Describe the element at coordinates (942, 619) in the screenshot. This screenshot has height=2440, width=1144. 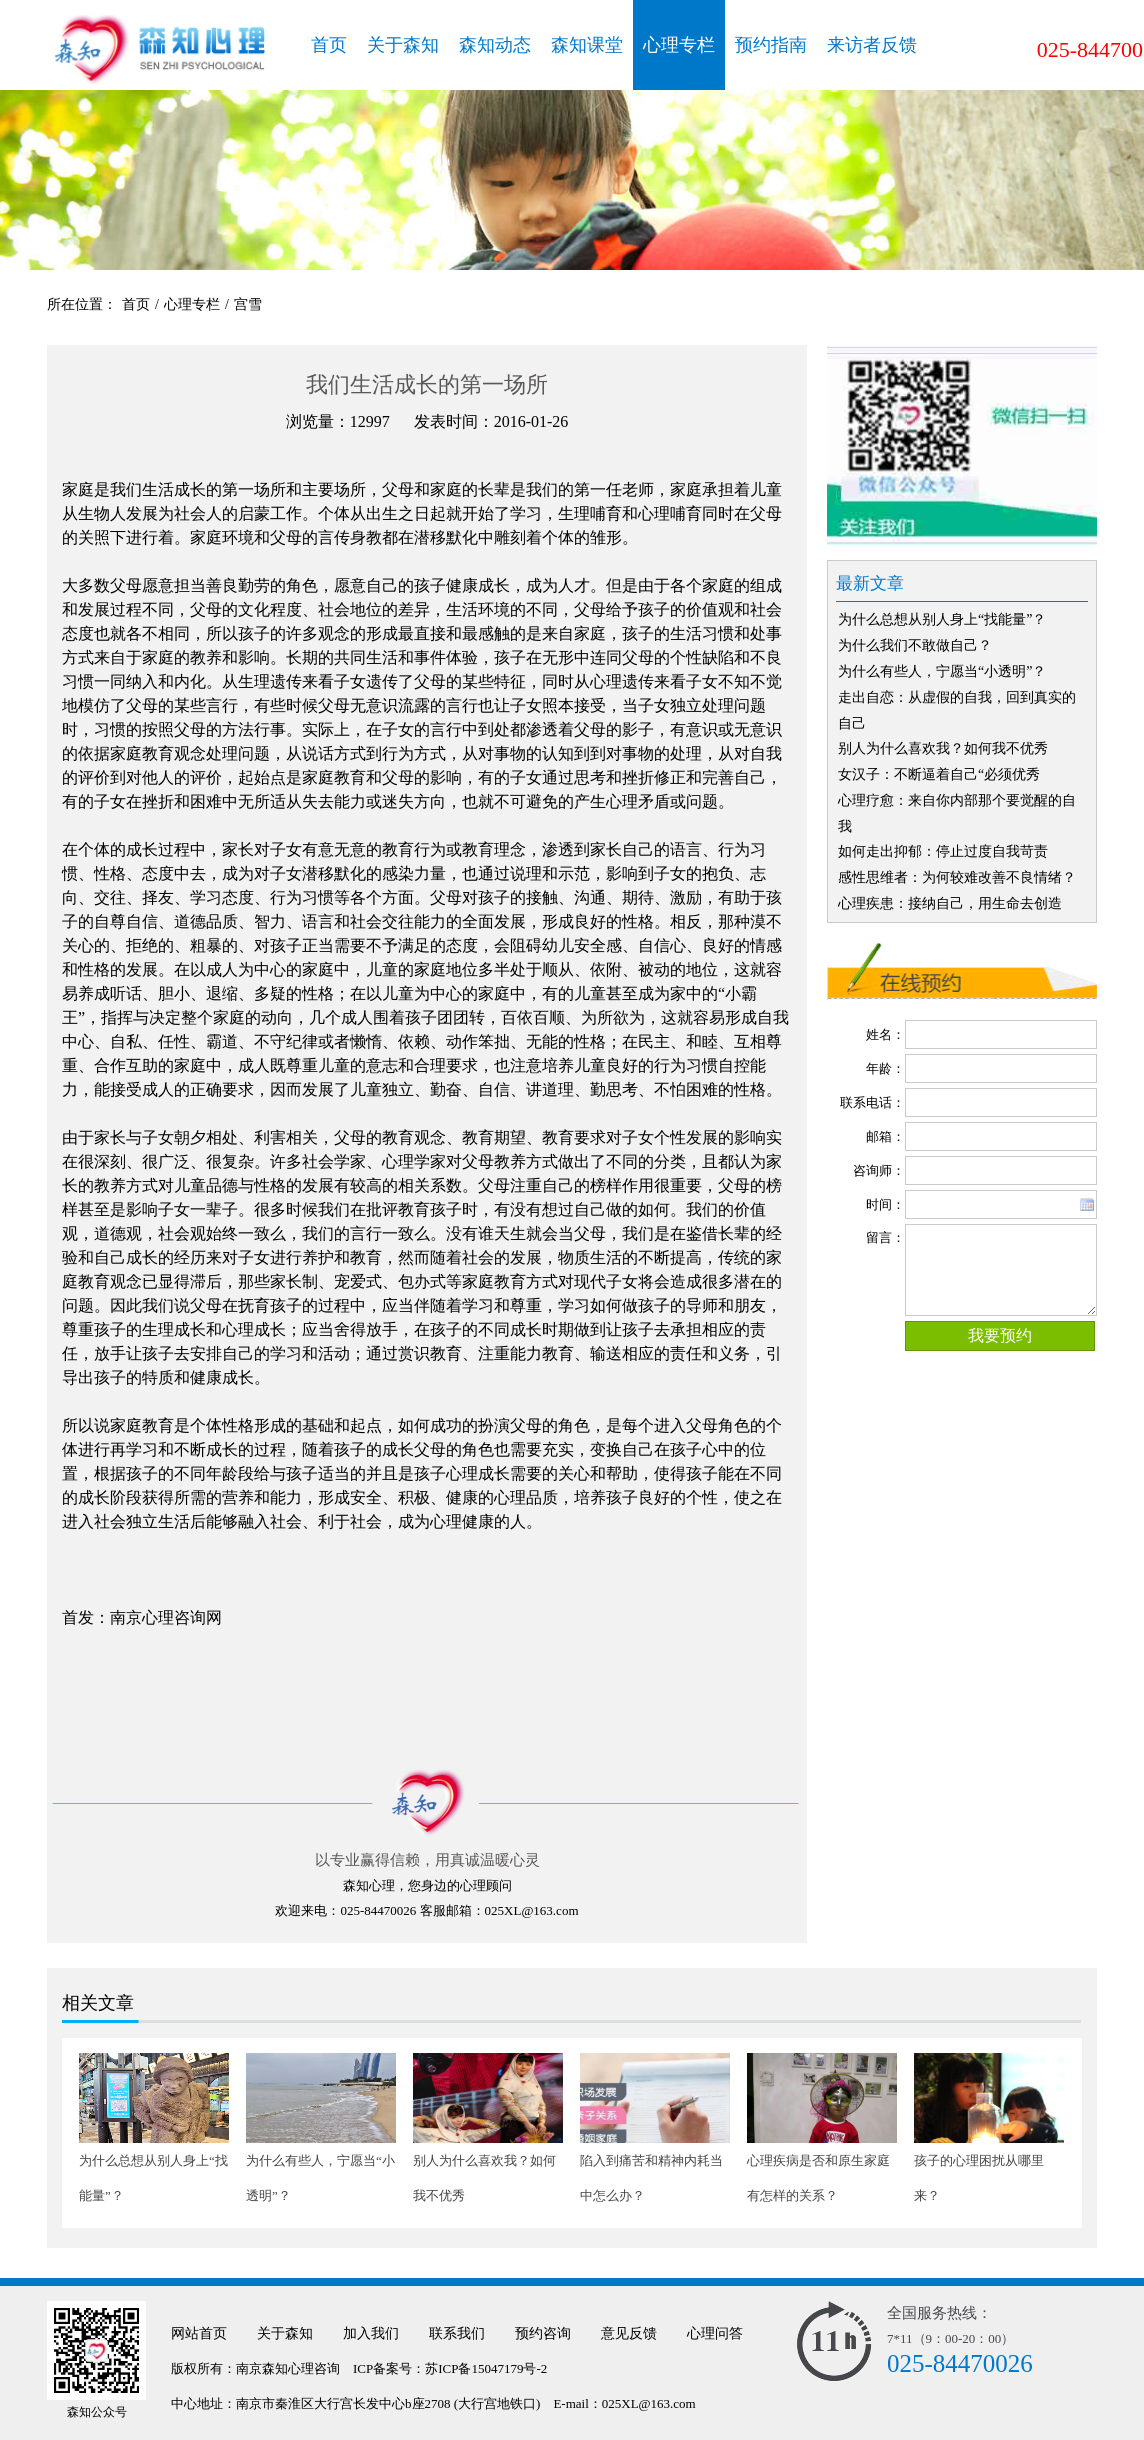
I see `为什么总想从别人身上“找能量”？` at that location.